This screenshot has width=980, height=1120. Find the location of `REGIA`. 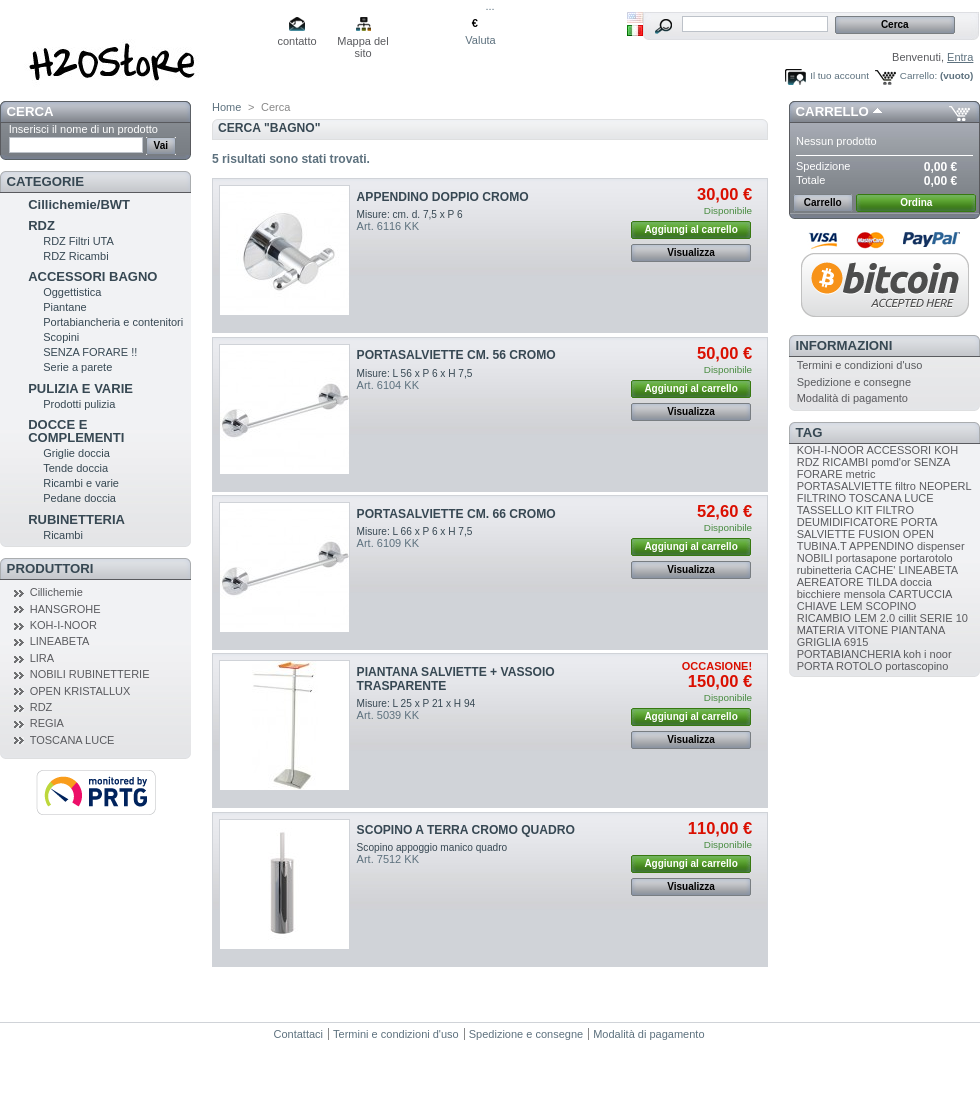

REGIA is located at coordinates (47, 723).